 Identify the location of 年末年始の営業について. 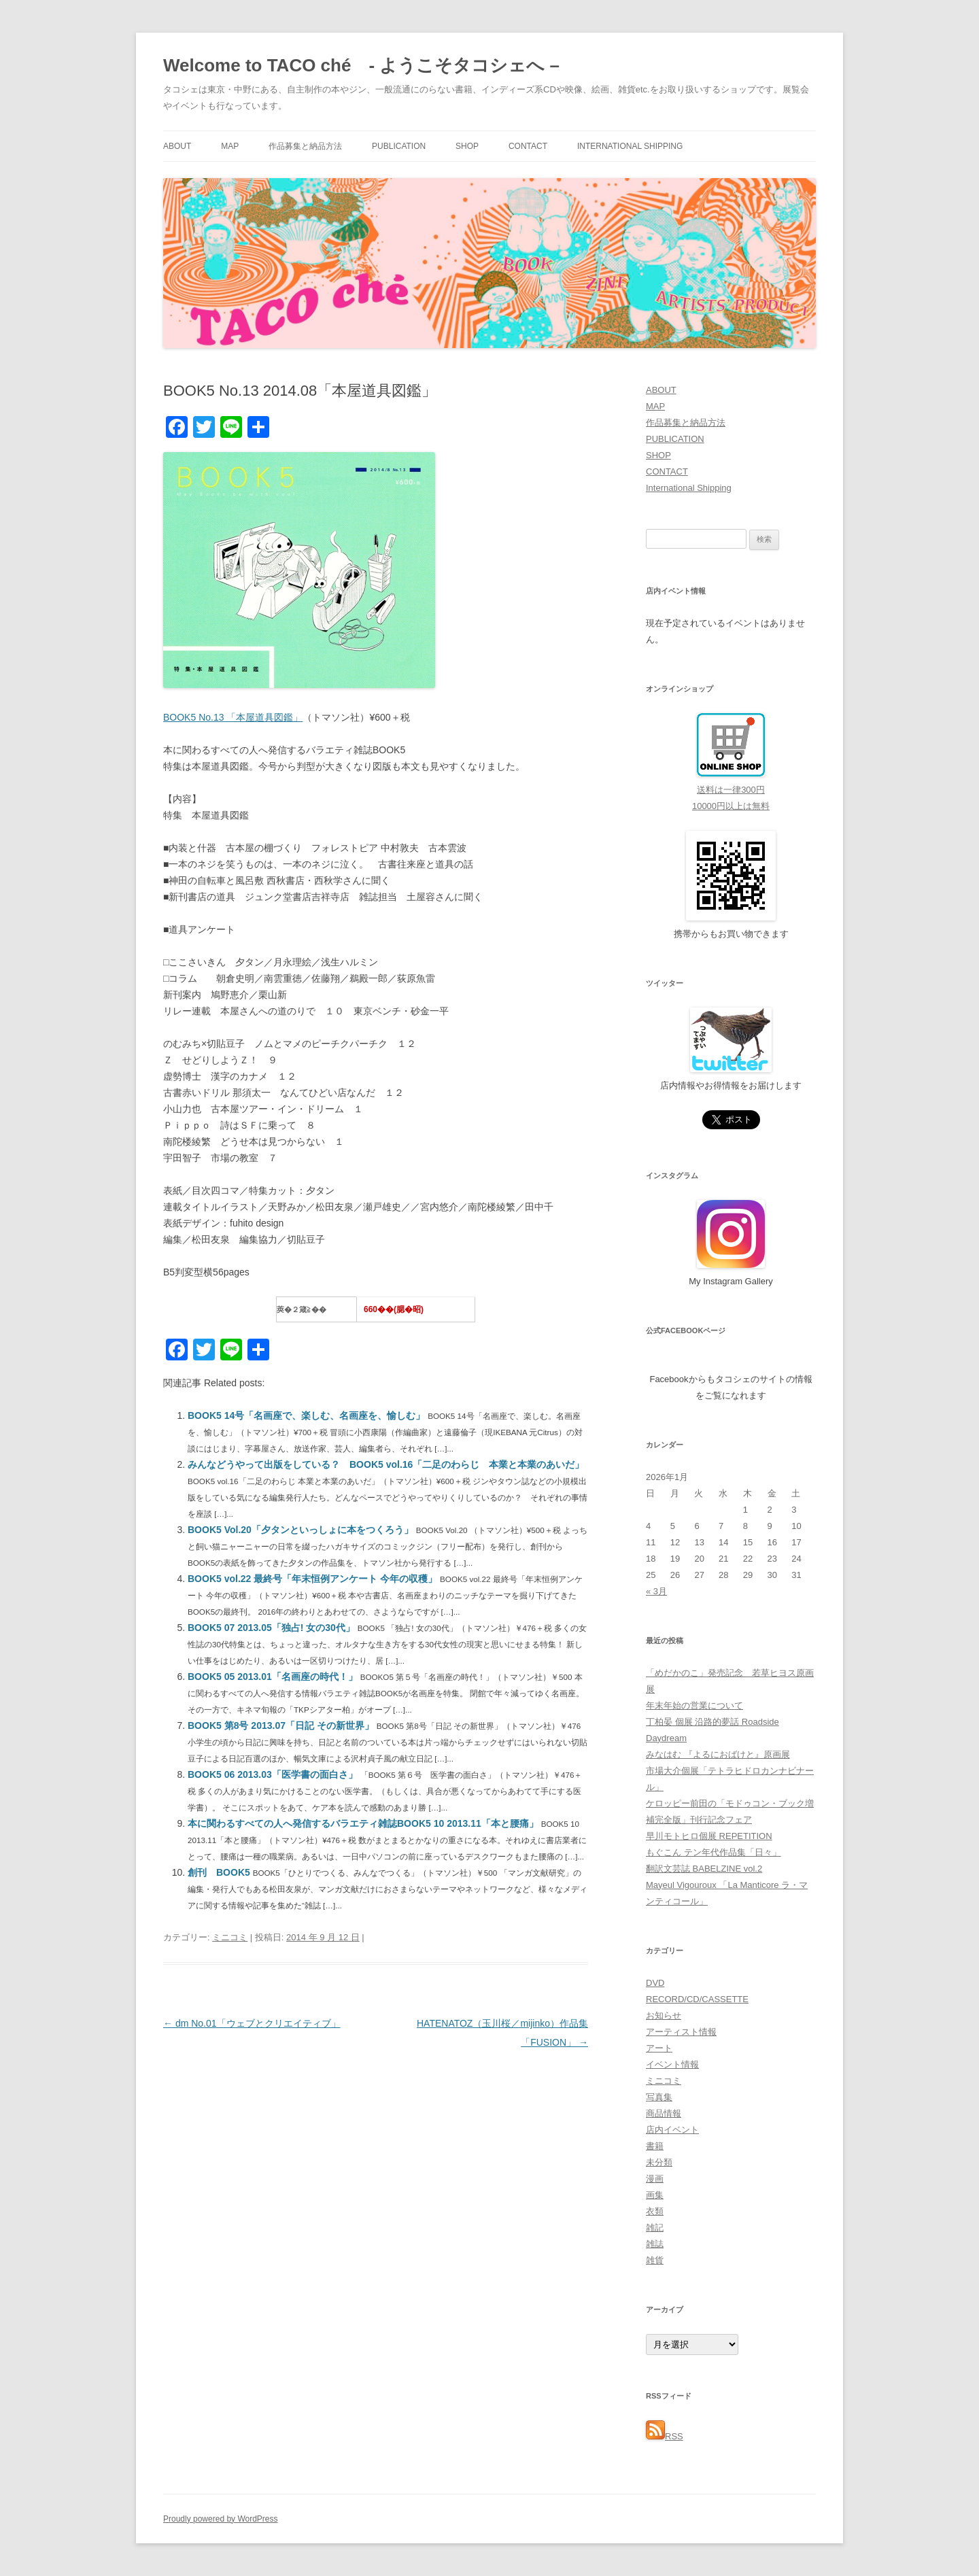
(694, 1705).